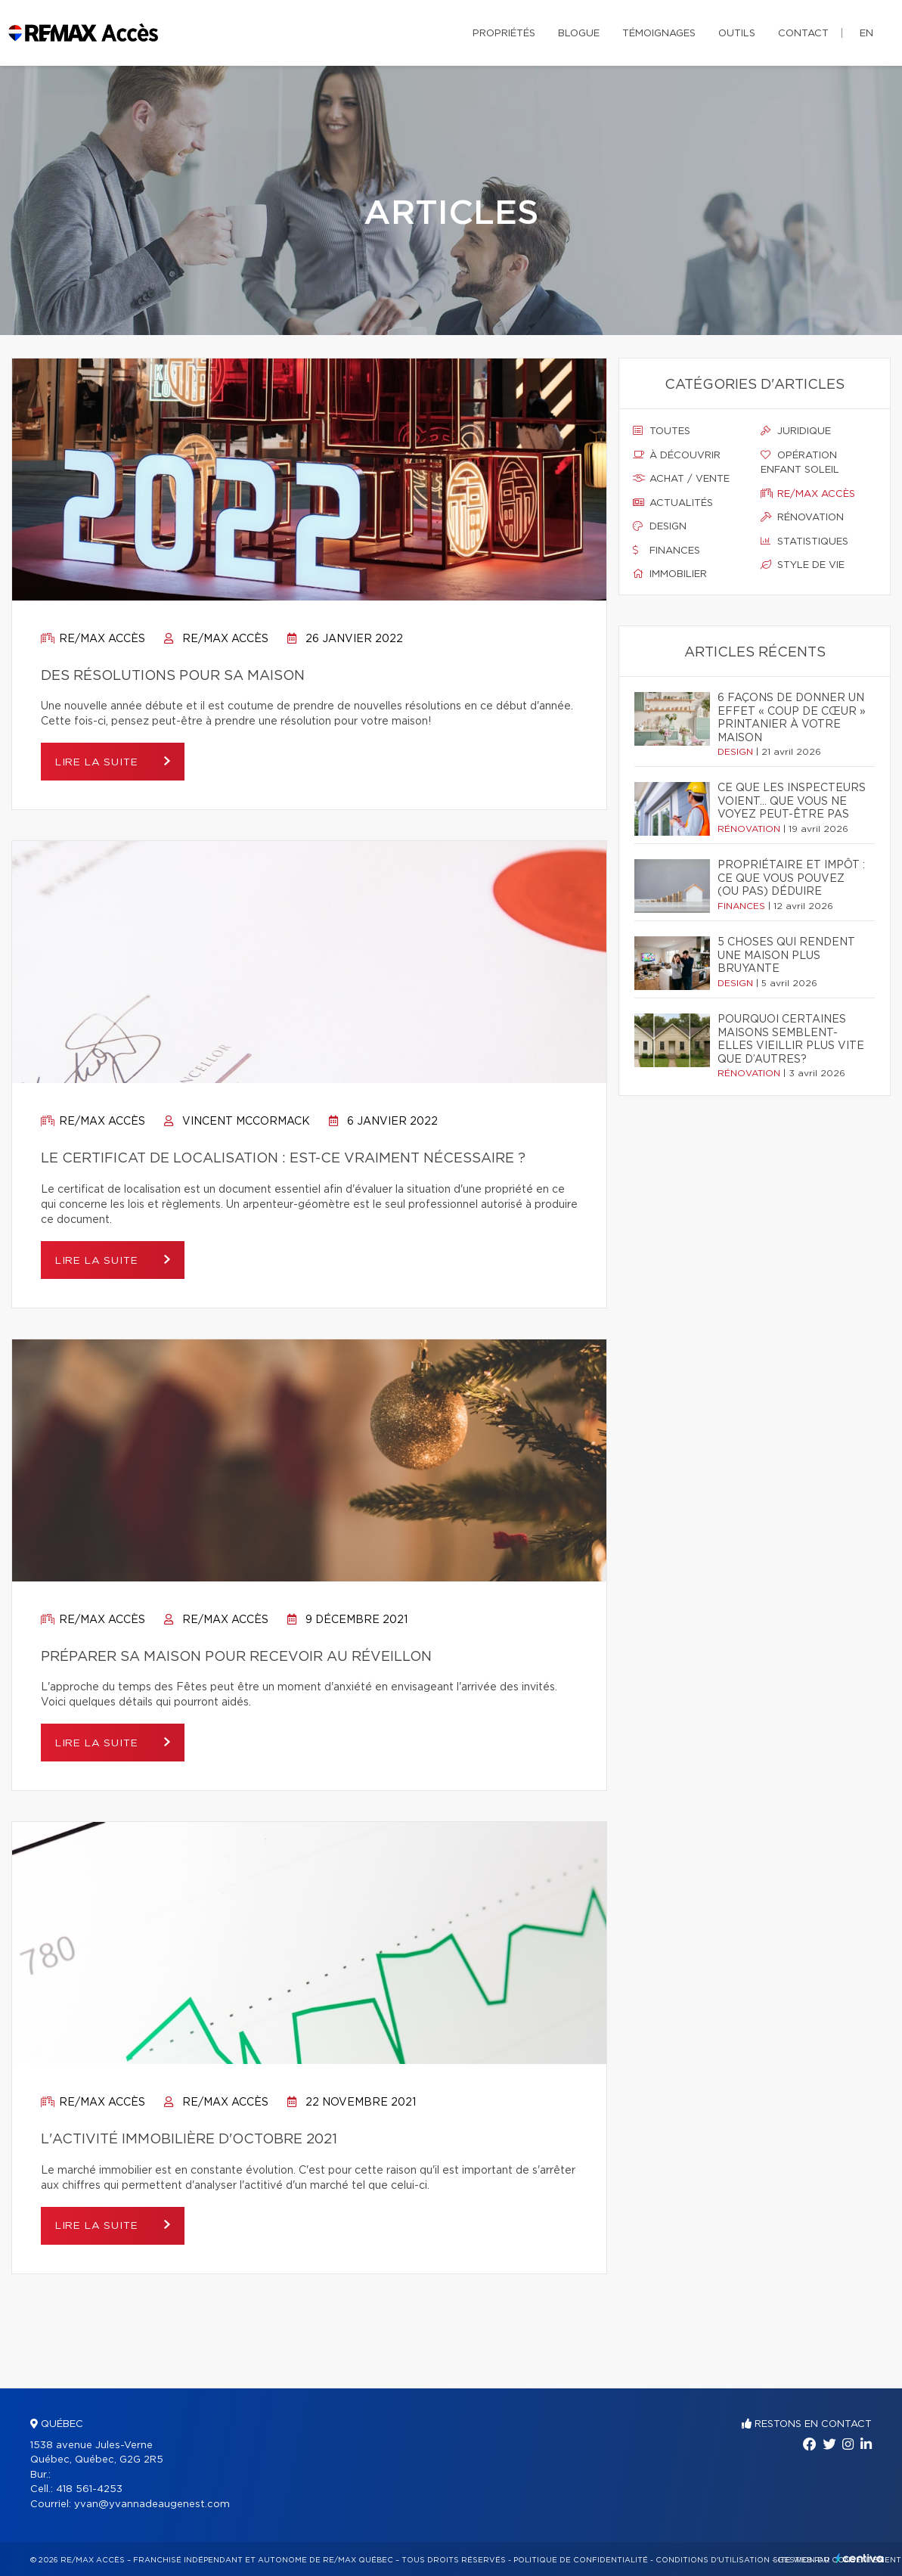 The width and height of the screenshot is (902, 2576). What do you see at coordinates (673, 503) in the screenshot?
I see `Actualités` at bounding box center [673, 503].